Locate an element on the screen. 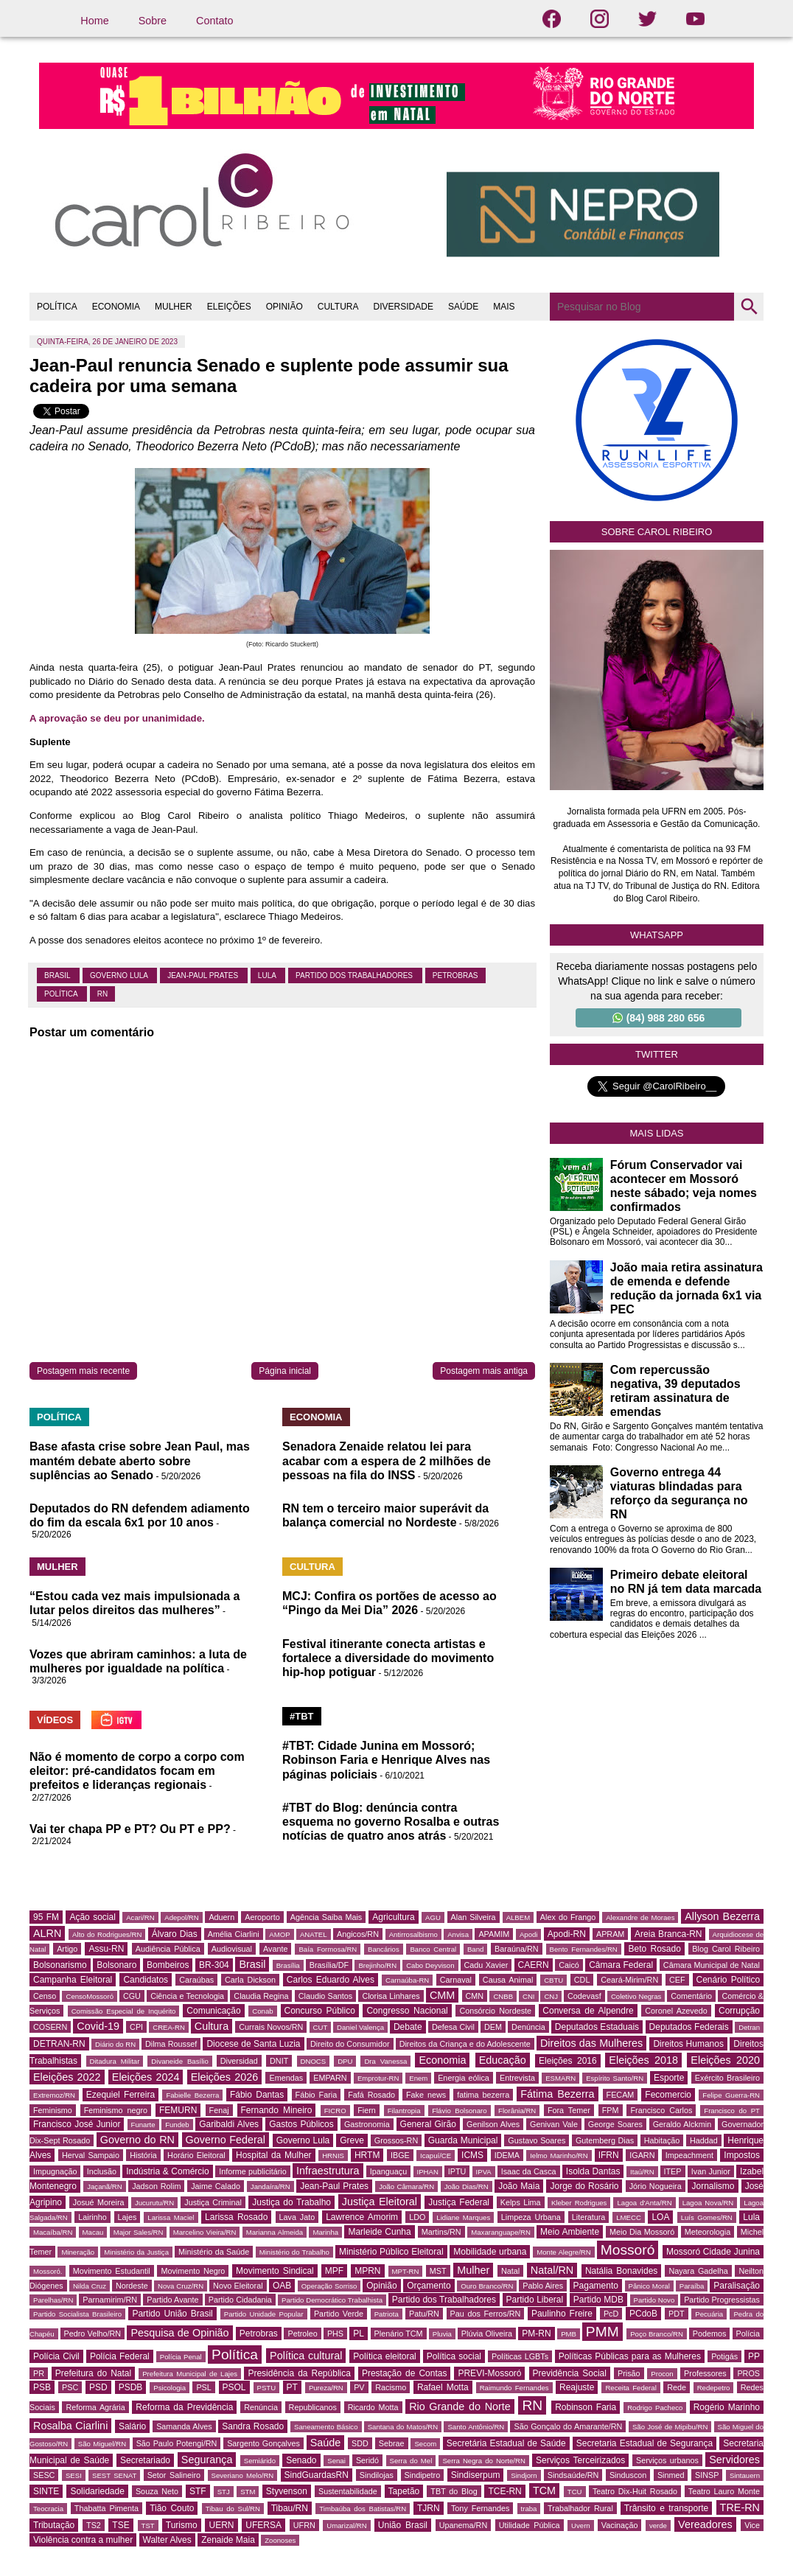 This screenshot has width=793, height=2576. Carnaúba-RN is located at coordinates (407, 1980).